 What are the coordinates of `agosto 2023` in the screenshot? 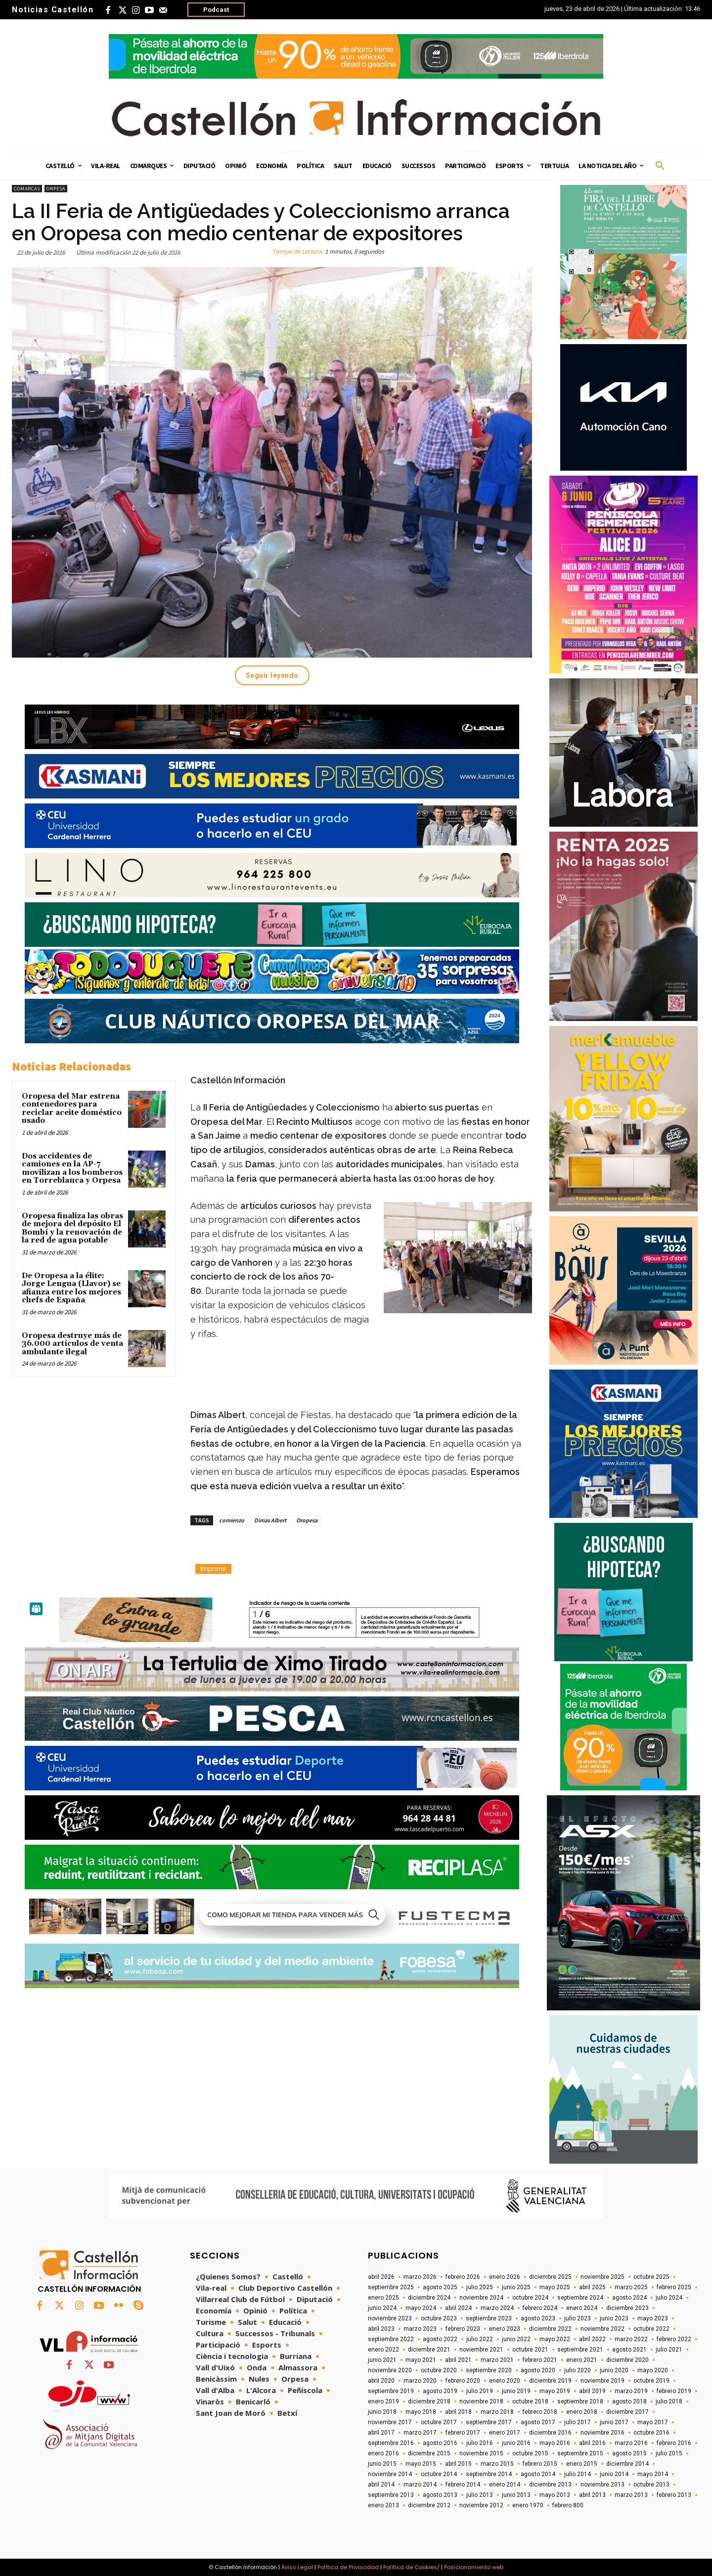 It's located at (538, 2318).